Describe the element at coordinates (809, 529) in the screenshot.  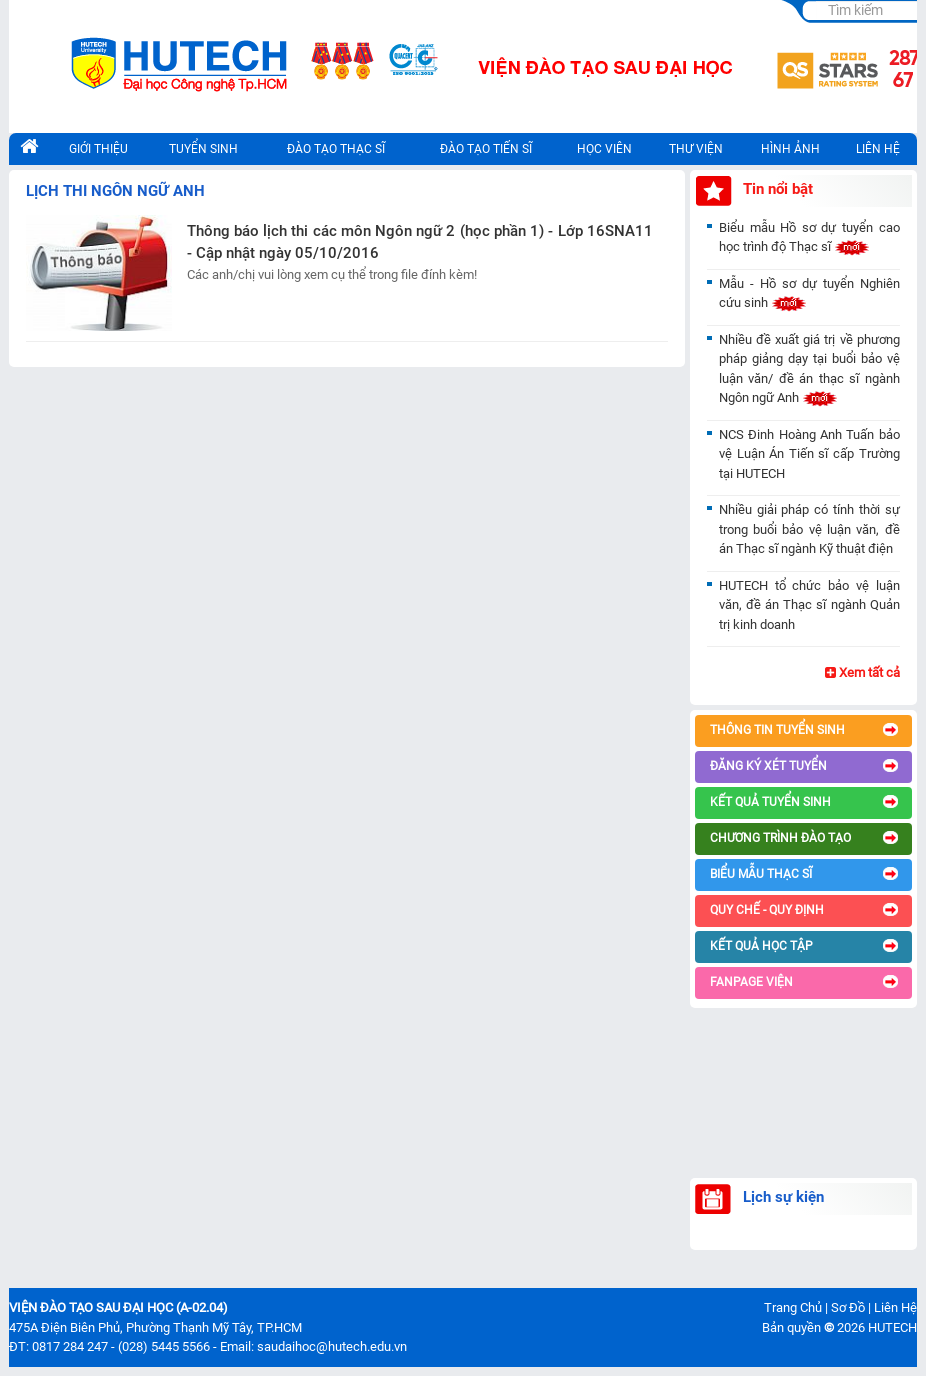
I see `Nhiều giải pháp có tính thời sự trong buổi bảo vệ luận văn, đề án Thạc sĩ ngành Kỹ thuật điện` at that location.